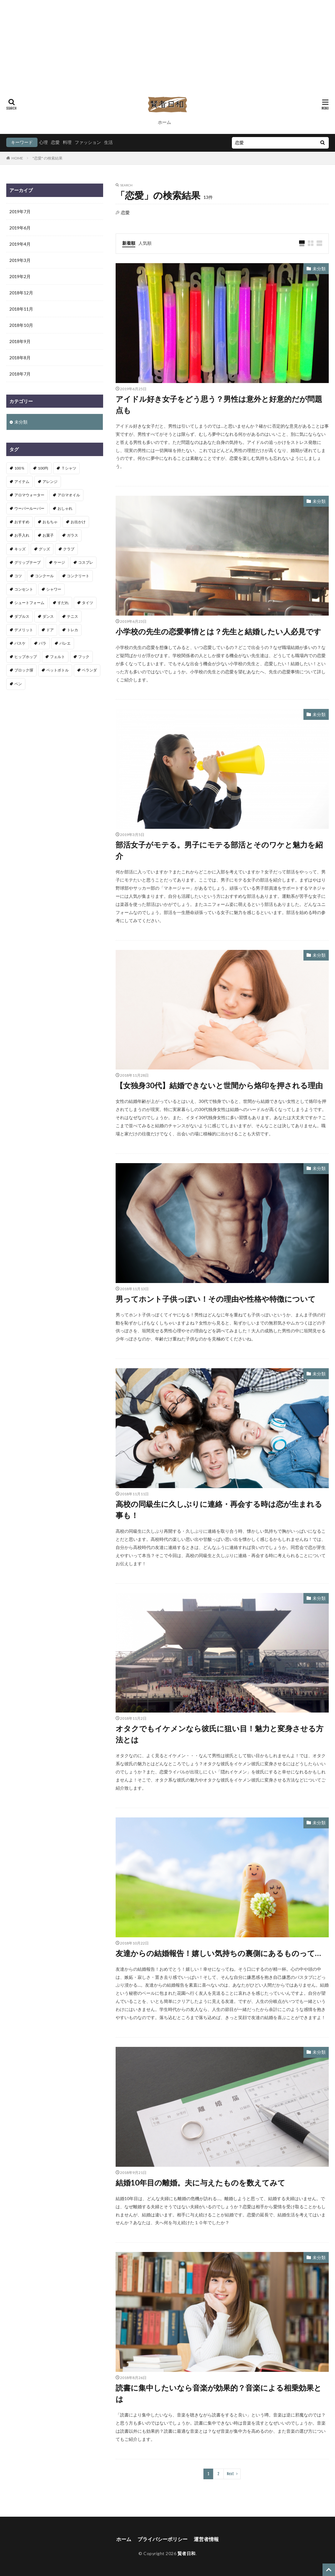 Image resolution: width=335 pixels, height=2576 pixels. I want to click on テニス [テニス (2個の項目)], so click(72, 616).